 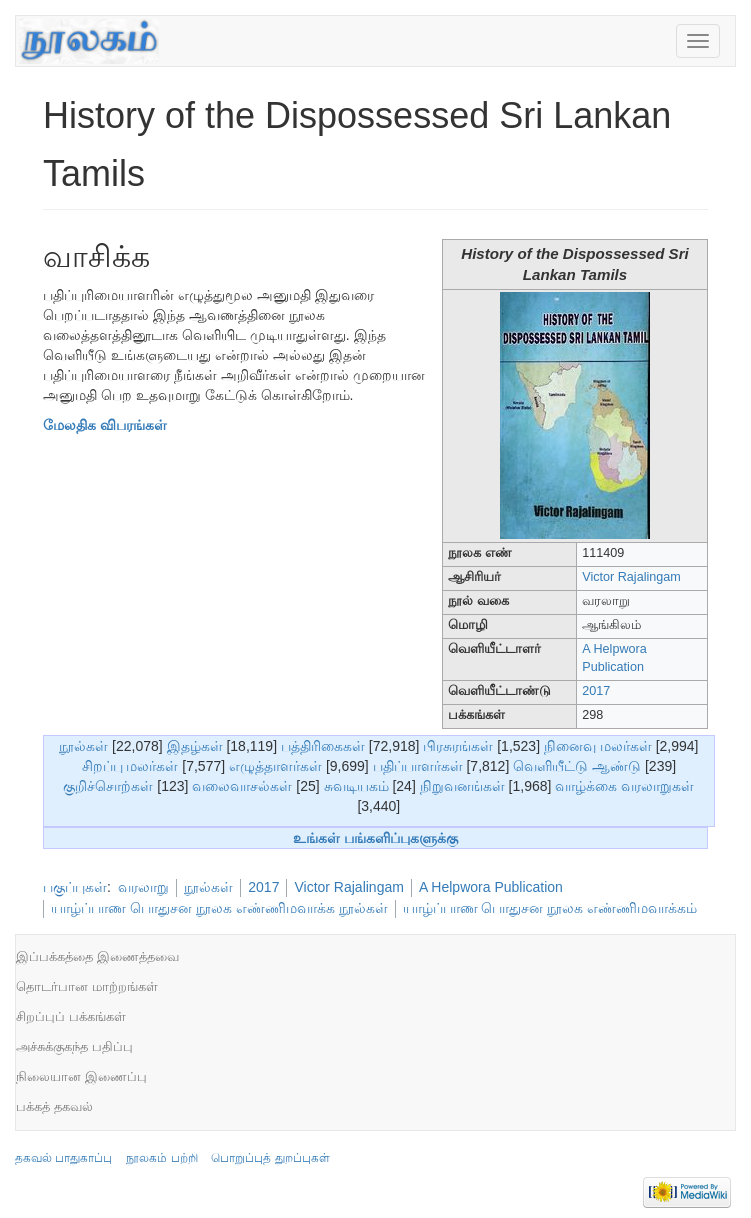 What do you see at coordinates (195, 746) in the screenshot?
I see `இதழ்கள்` at bounding box center [195, 746].